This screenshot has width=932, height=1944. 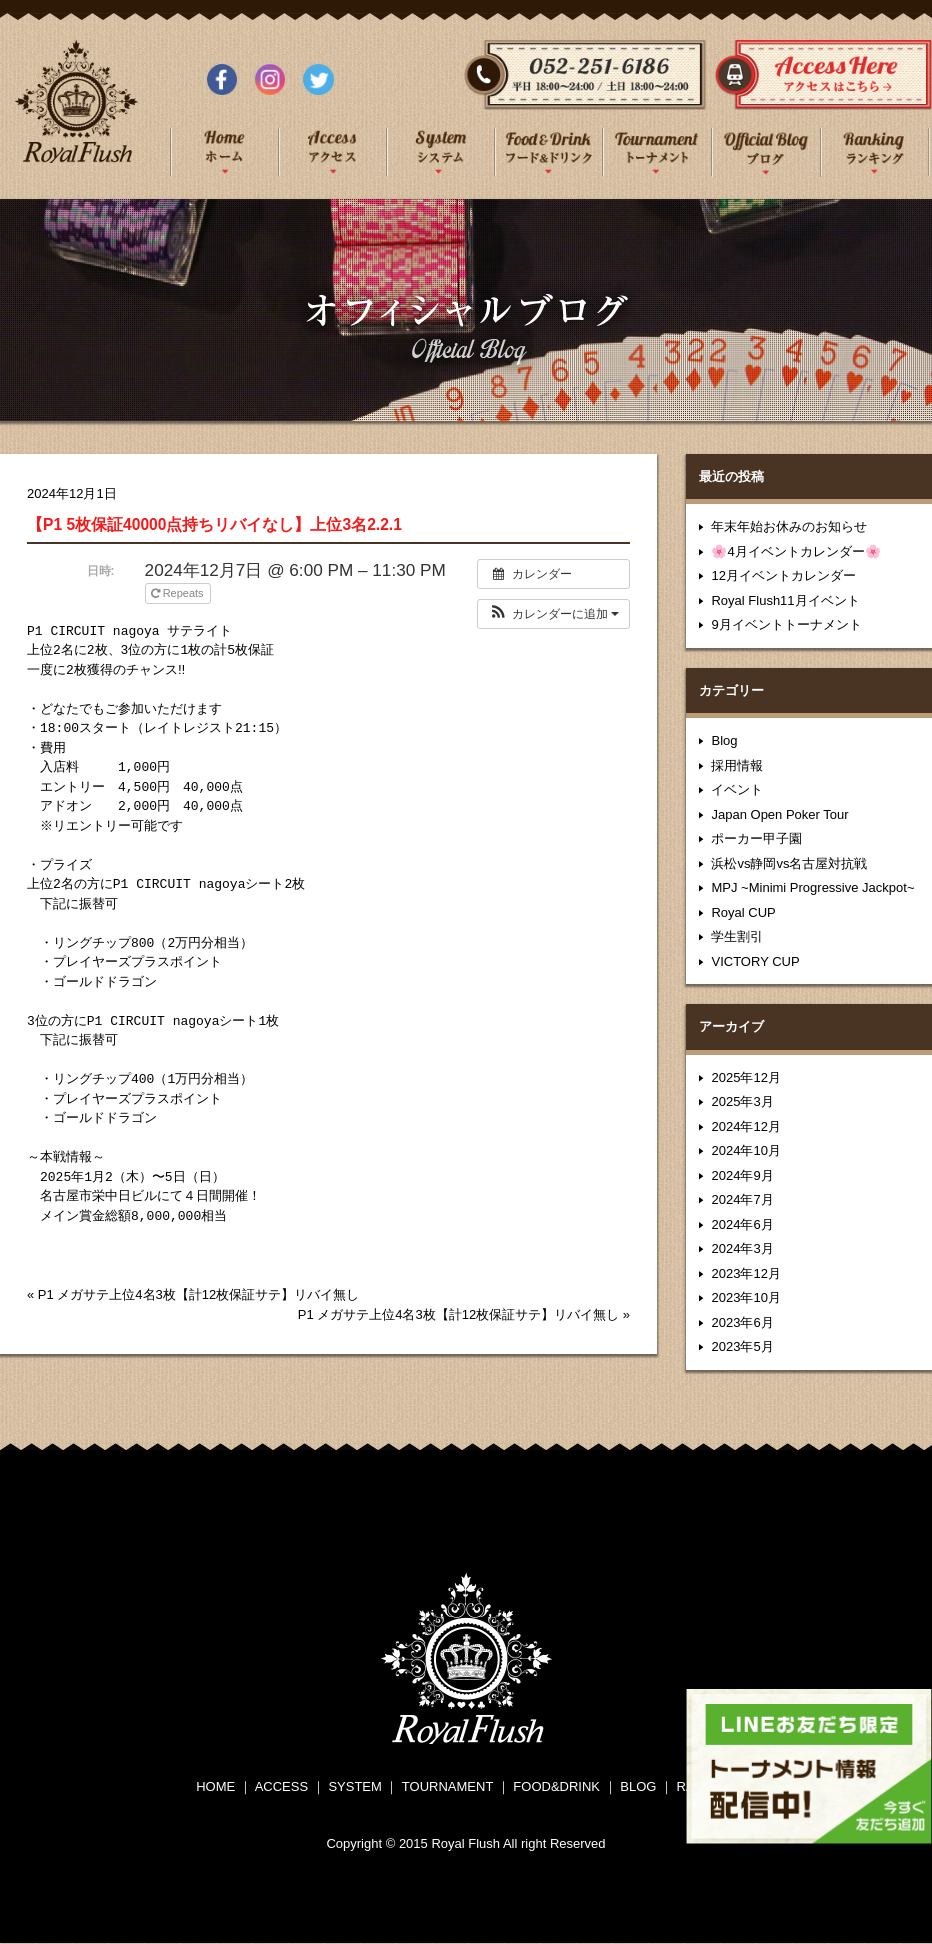 What do you see at coordinates (745, 1150) in the screenshot?
I see `2024年10月` at bounding box center [745, 1150].